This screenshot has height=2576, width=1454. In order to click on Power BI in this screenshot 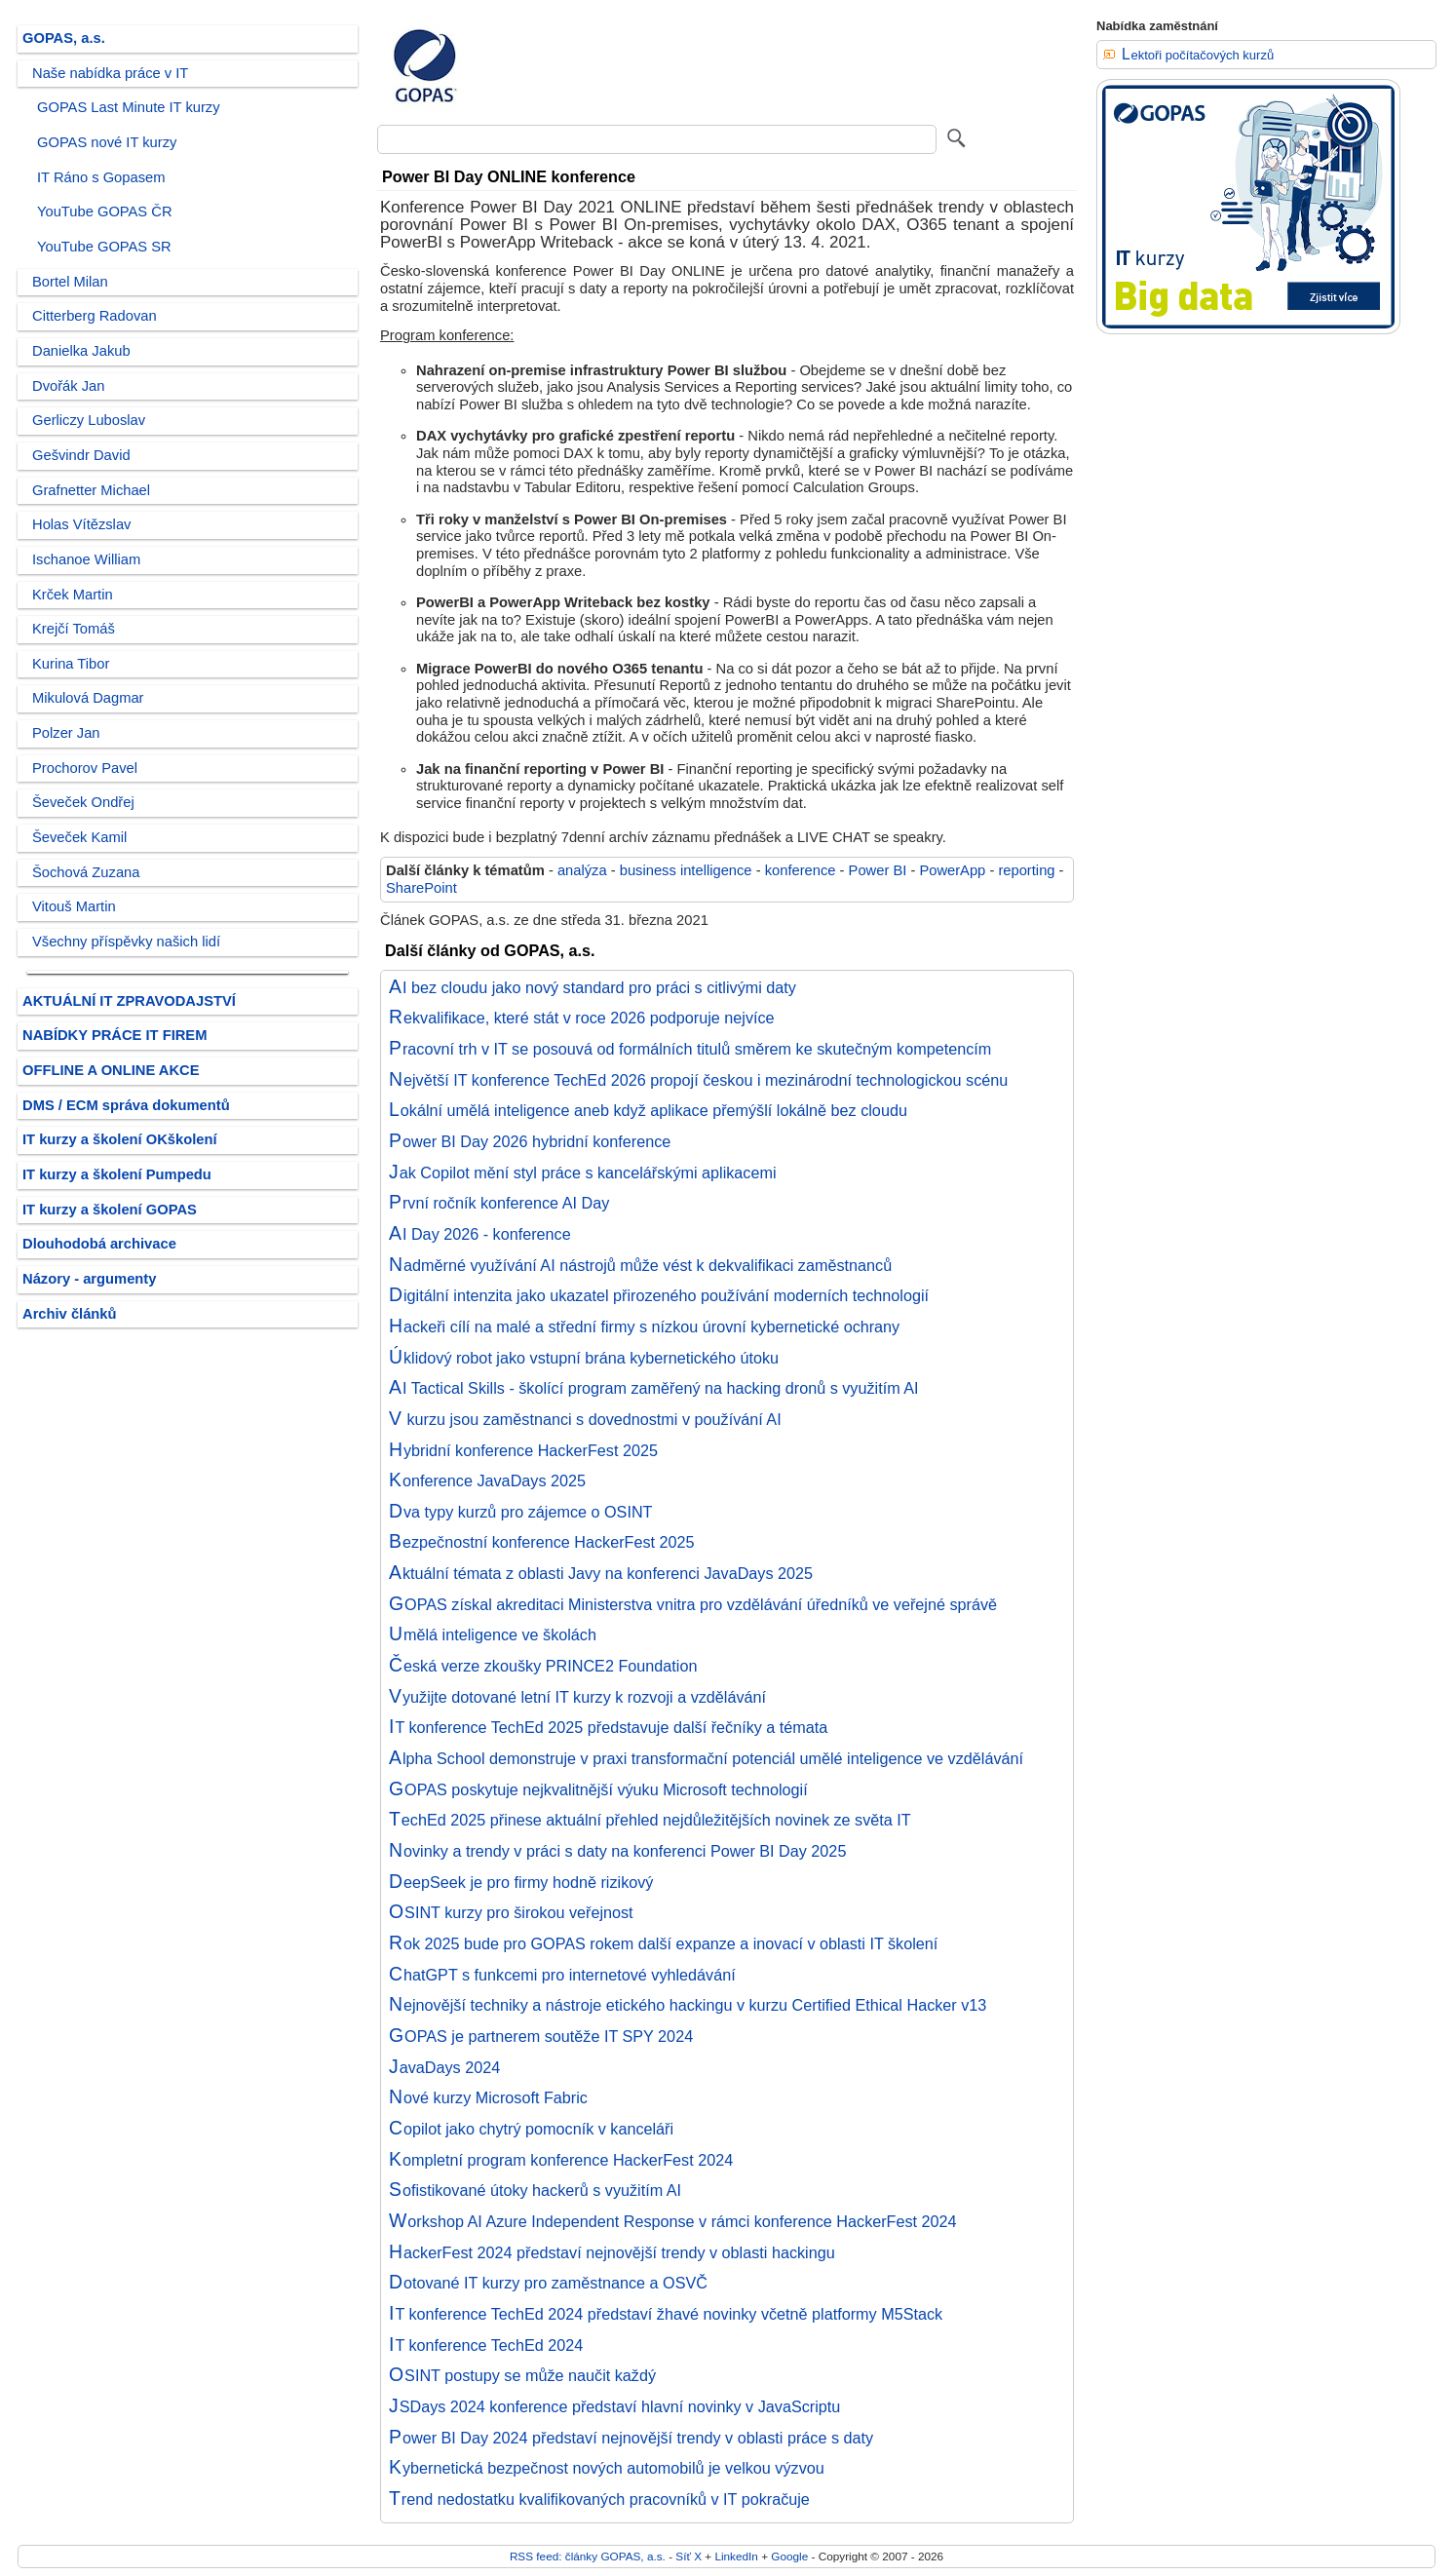, I will do `click(878, 870)`.